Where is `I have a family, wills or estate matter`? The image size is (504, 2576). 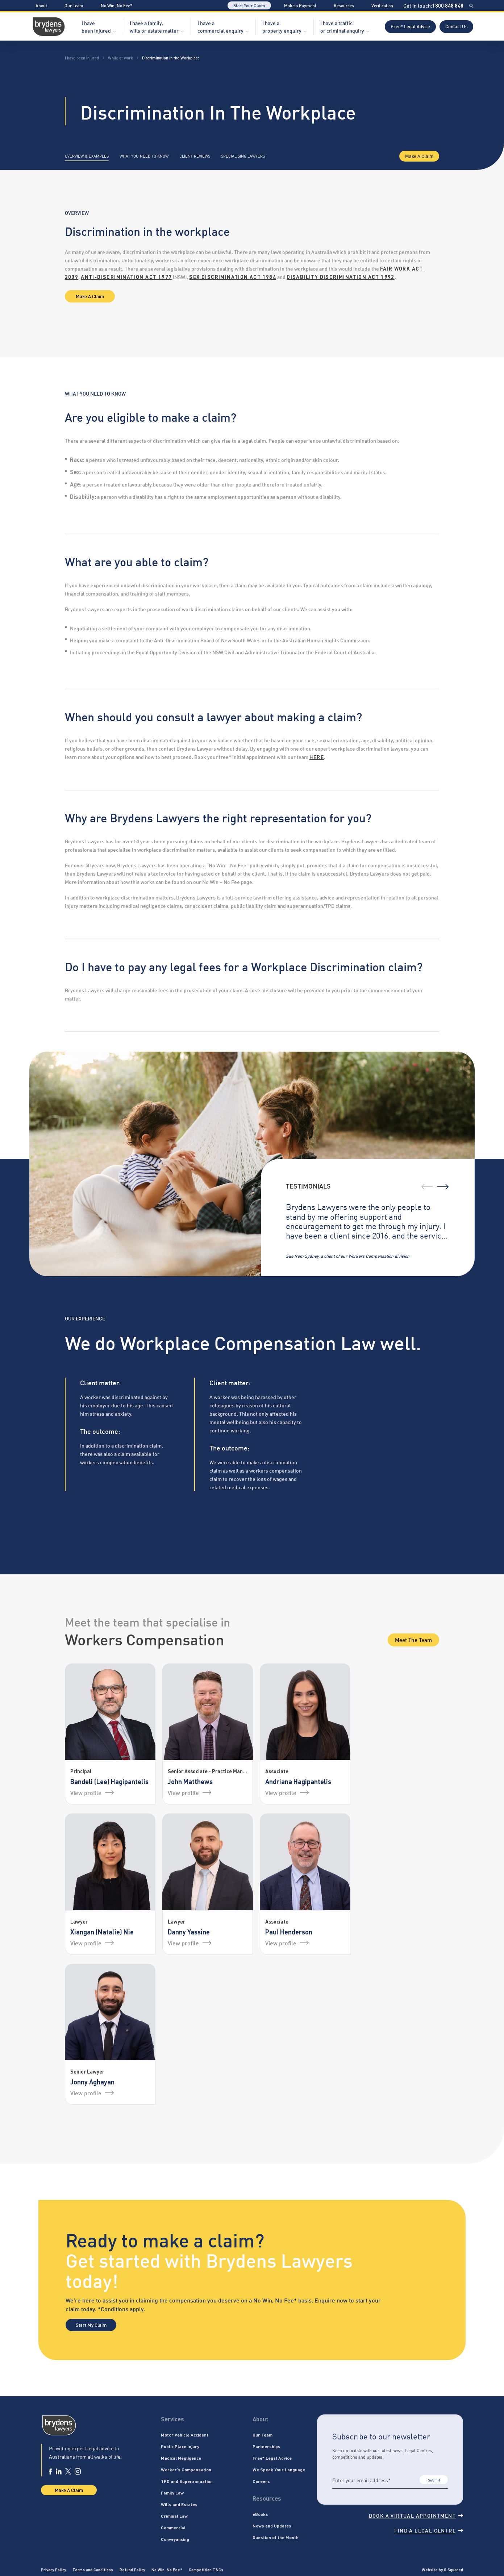
I have a family, wills or estate matter is located at coordinates (154, 26).